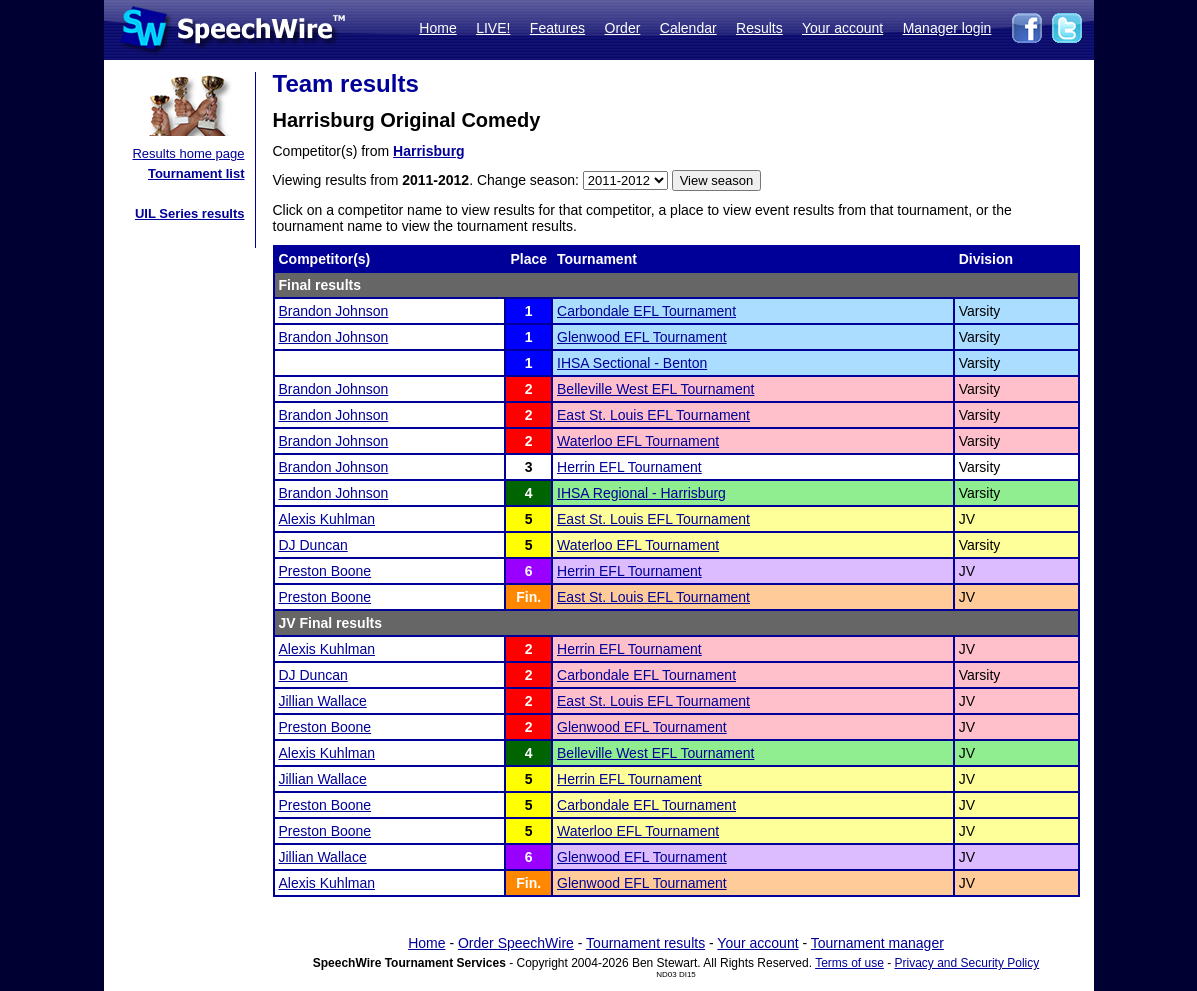  Describe the element at coordinates (645, 943) in the screenshot. I see `Tournament results` at that location.